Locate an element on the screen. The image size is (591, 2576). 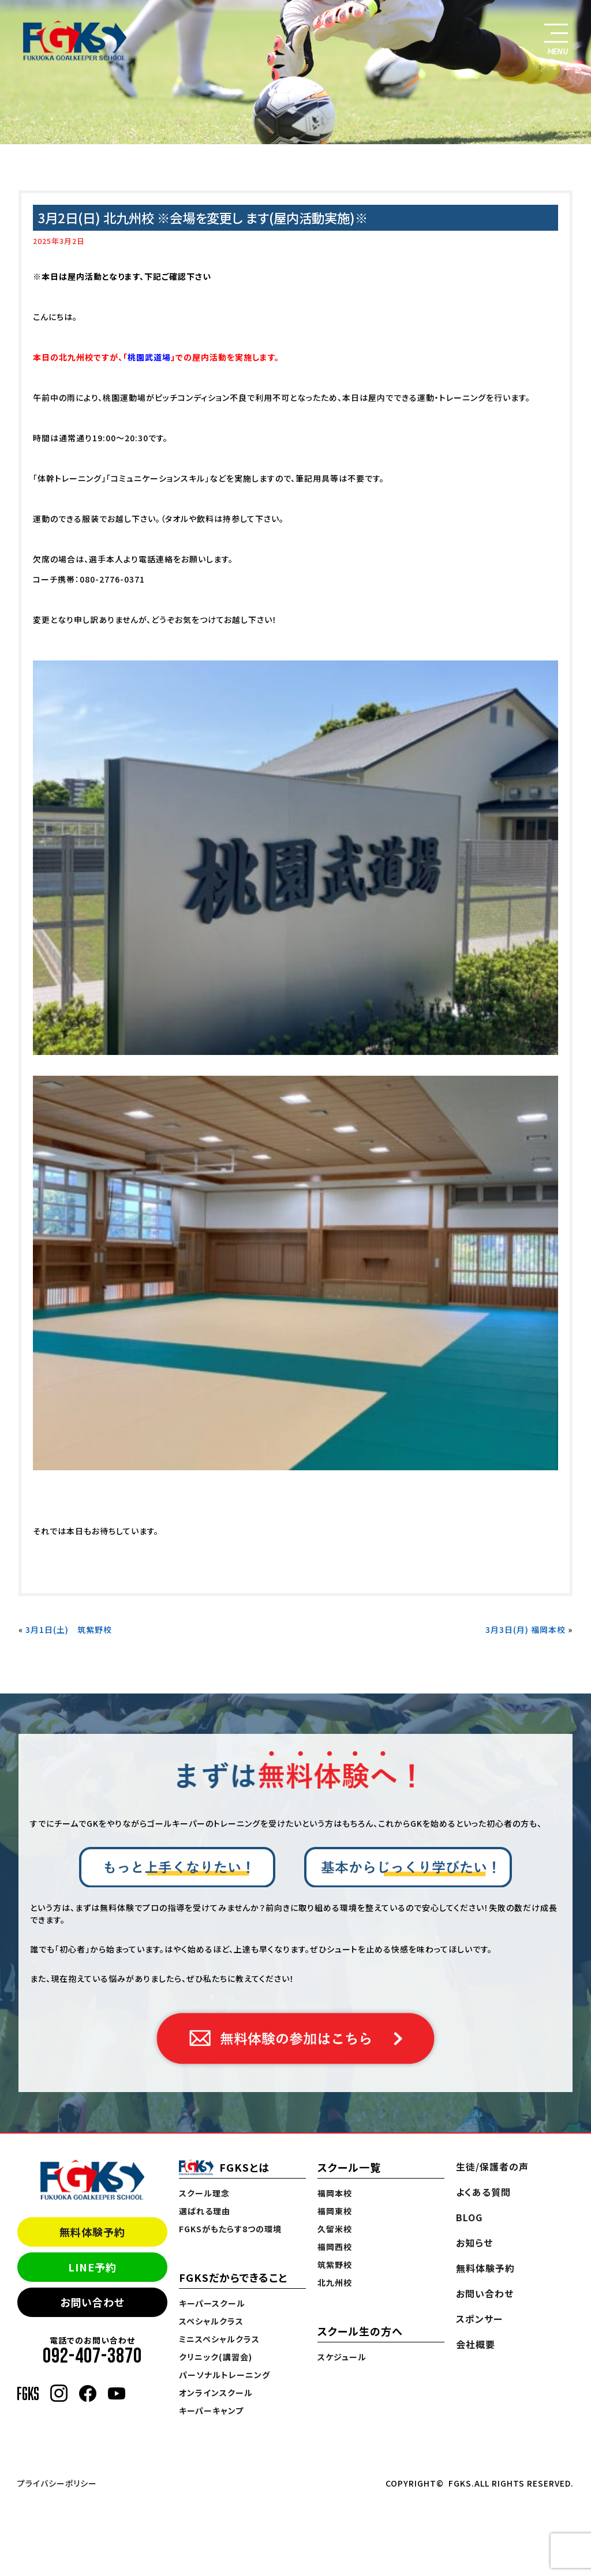
久留米校 is located at coordinates (334, 2229).